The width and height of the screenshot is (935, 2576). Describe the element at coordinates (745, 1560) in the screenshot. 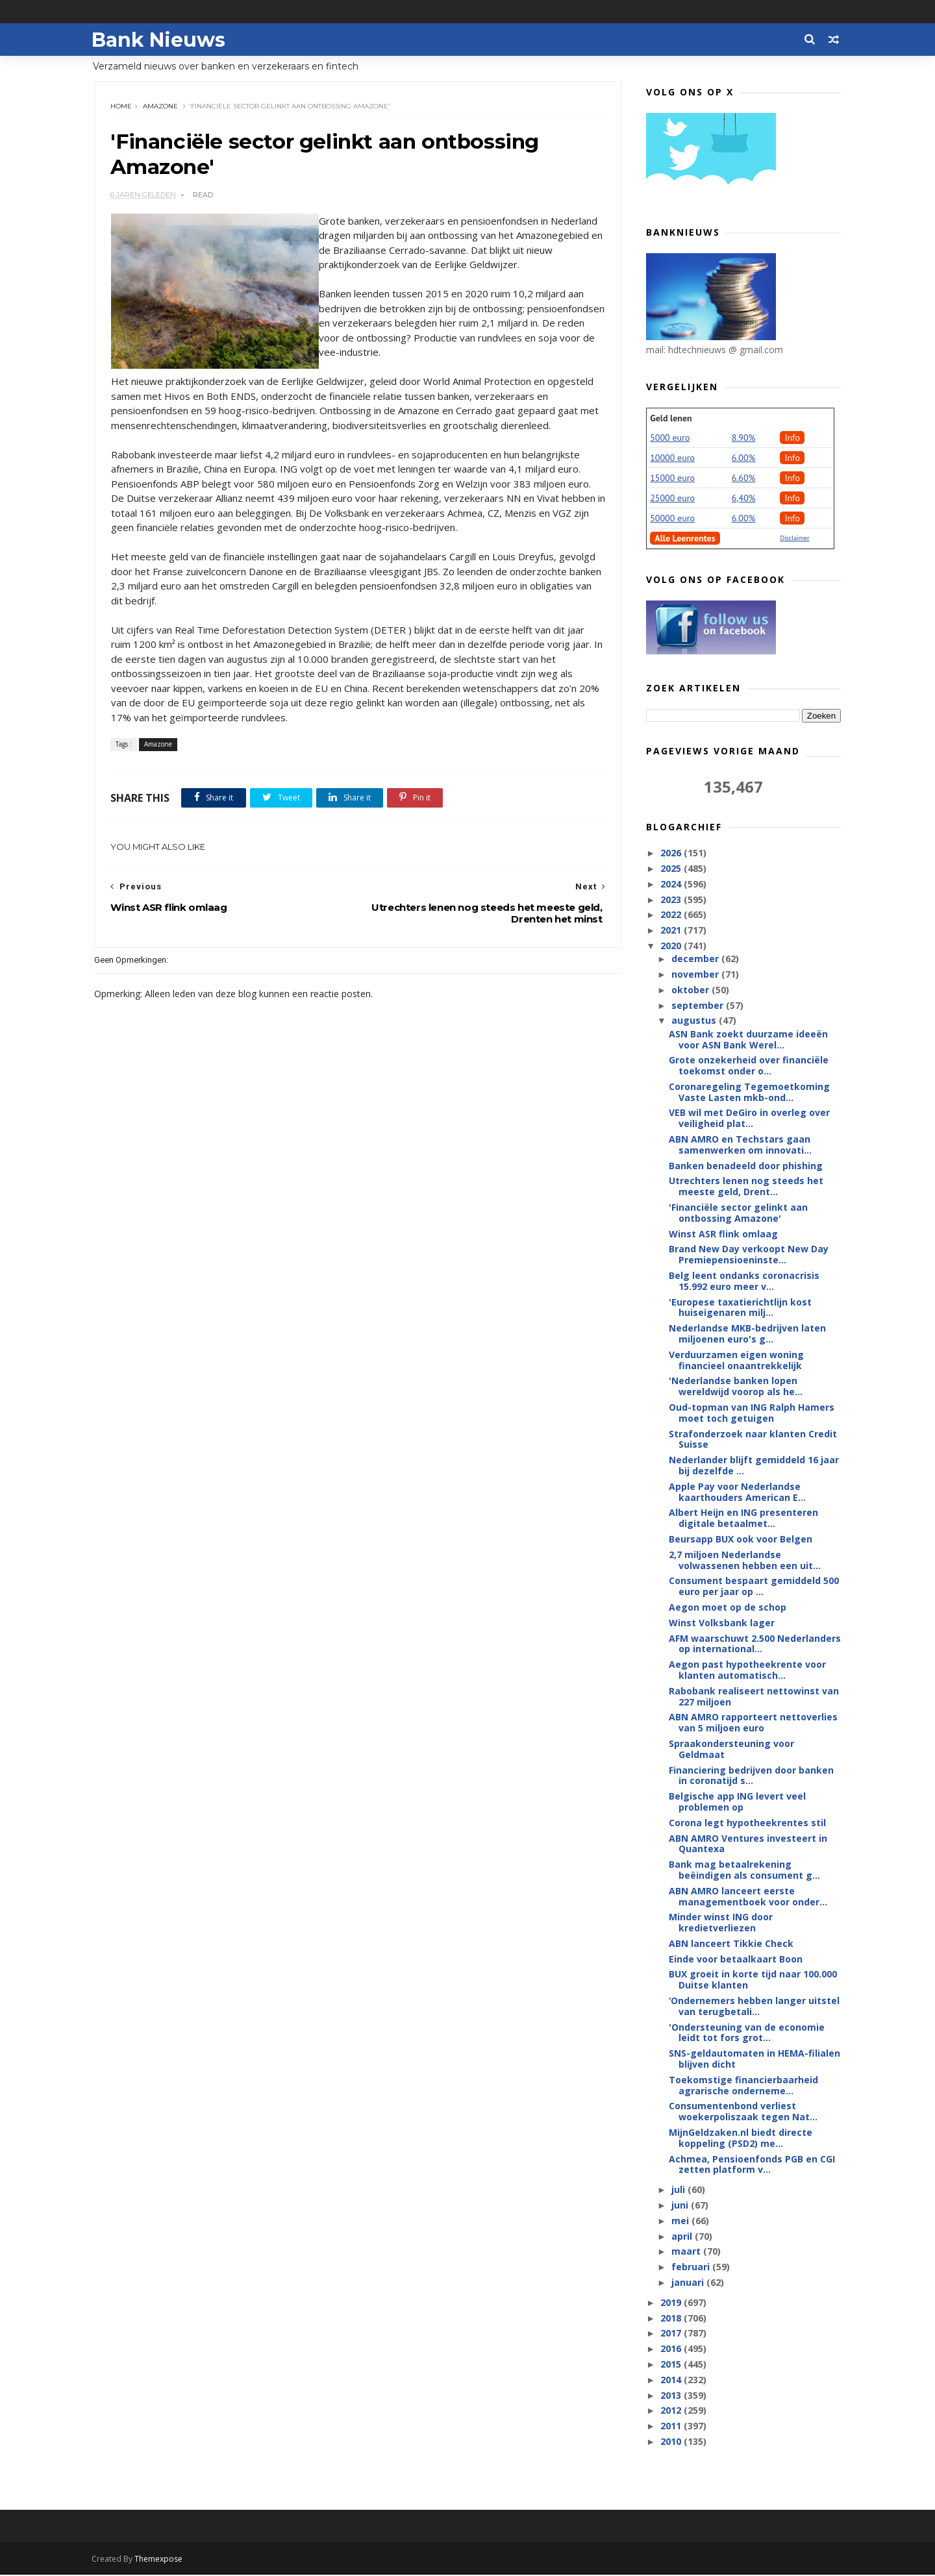

I see `2,7 miljoen Nederlandse volwassenen hebben een uit...` at that location.